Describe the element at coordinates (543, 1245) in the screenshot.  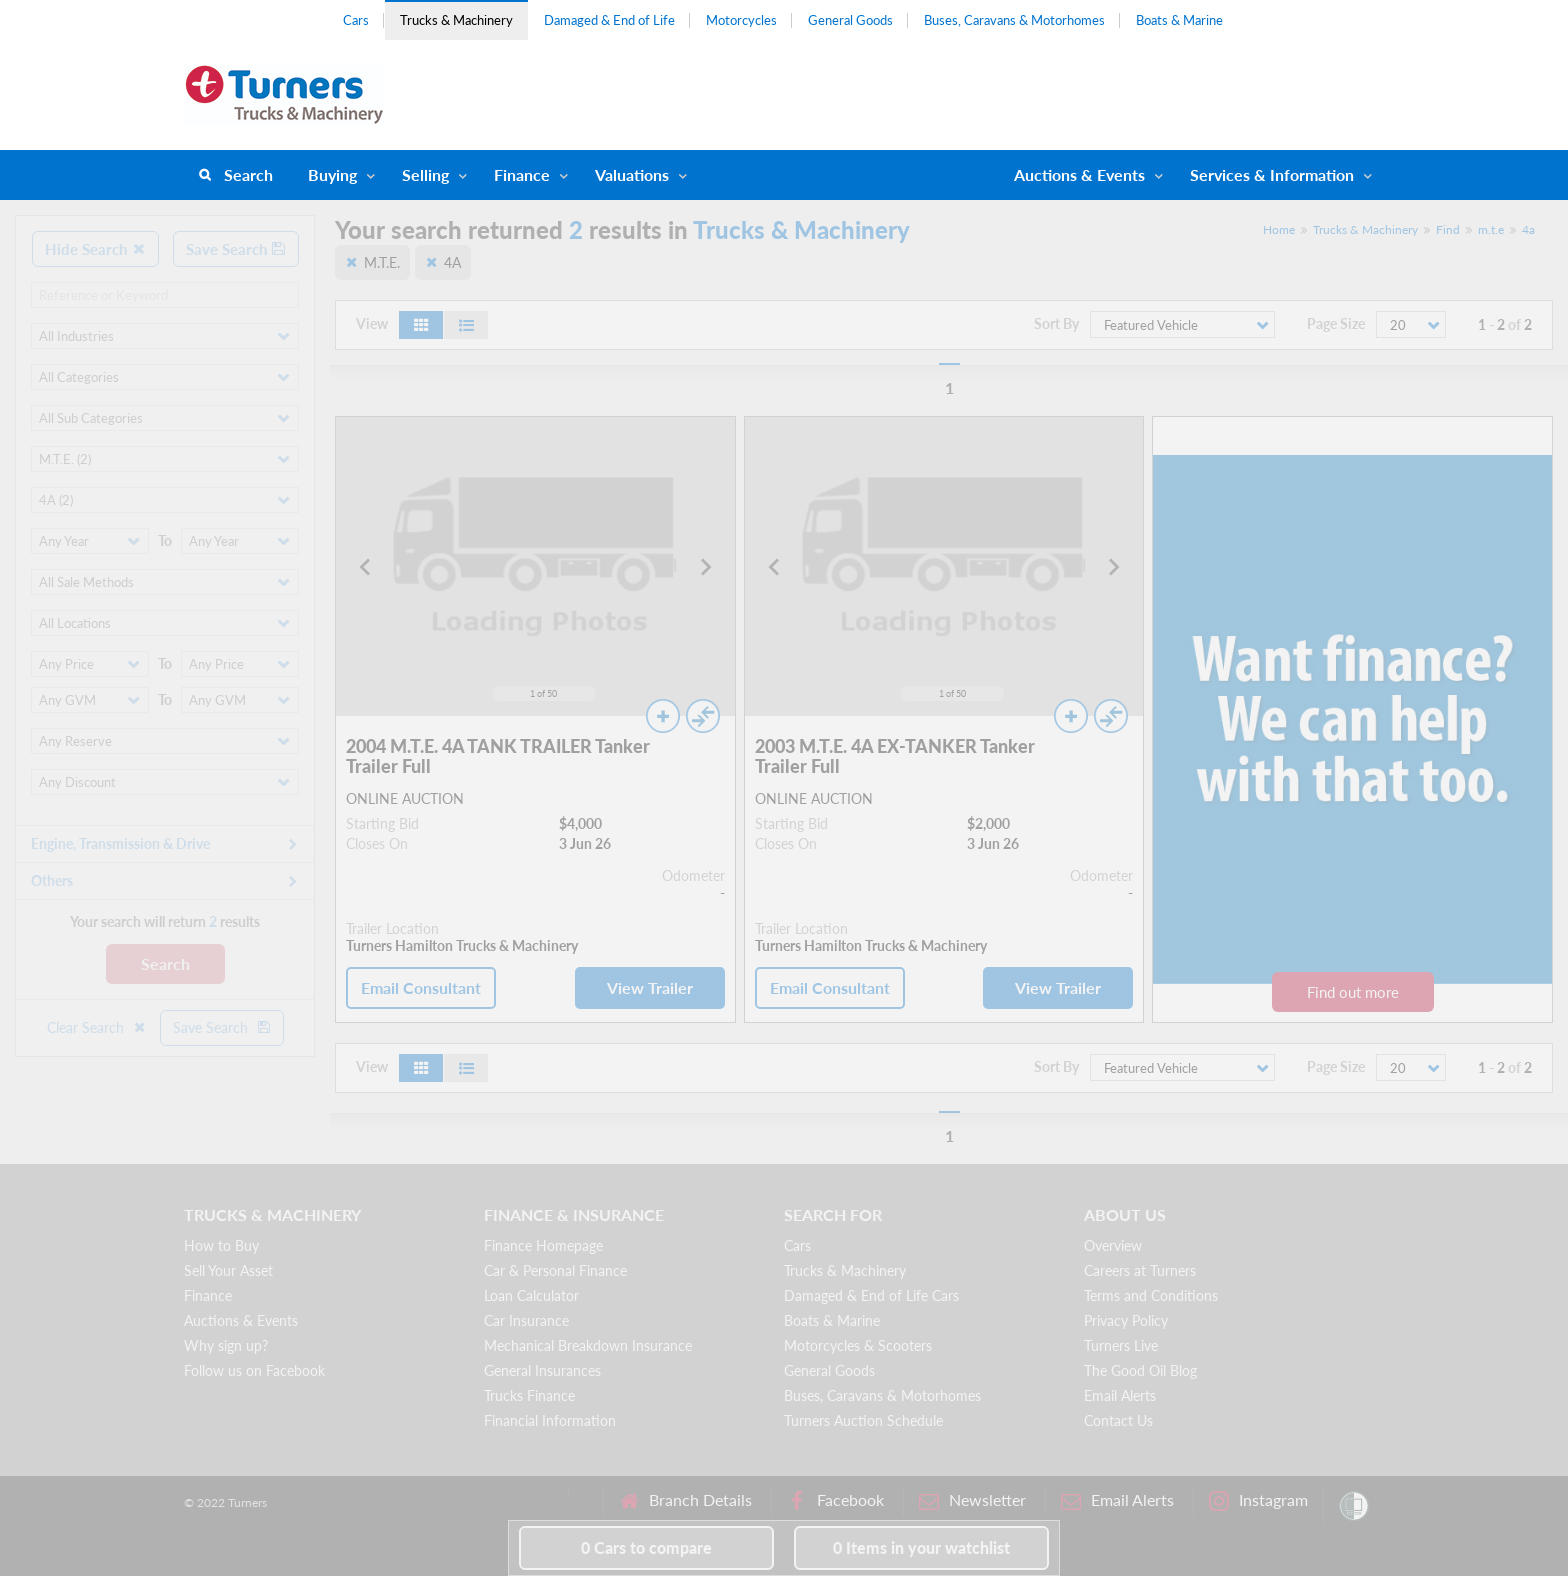
I see `Finance Homepage` at that location.